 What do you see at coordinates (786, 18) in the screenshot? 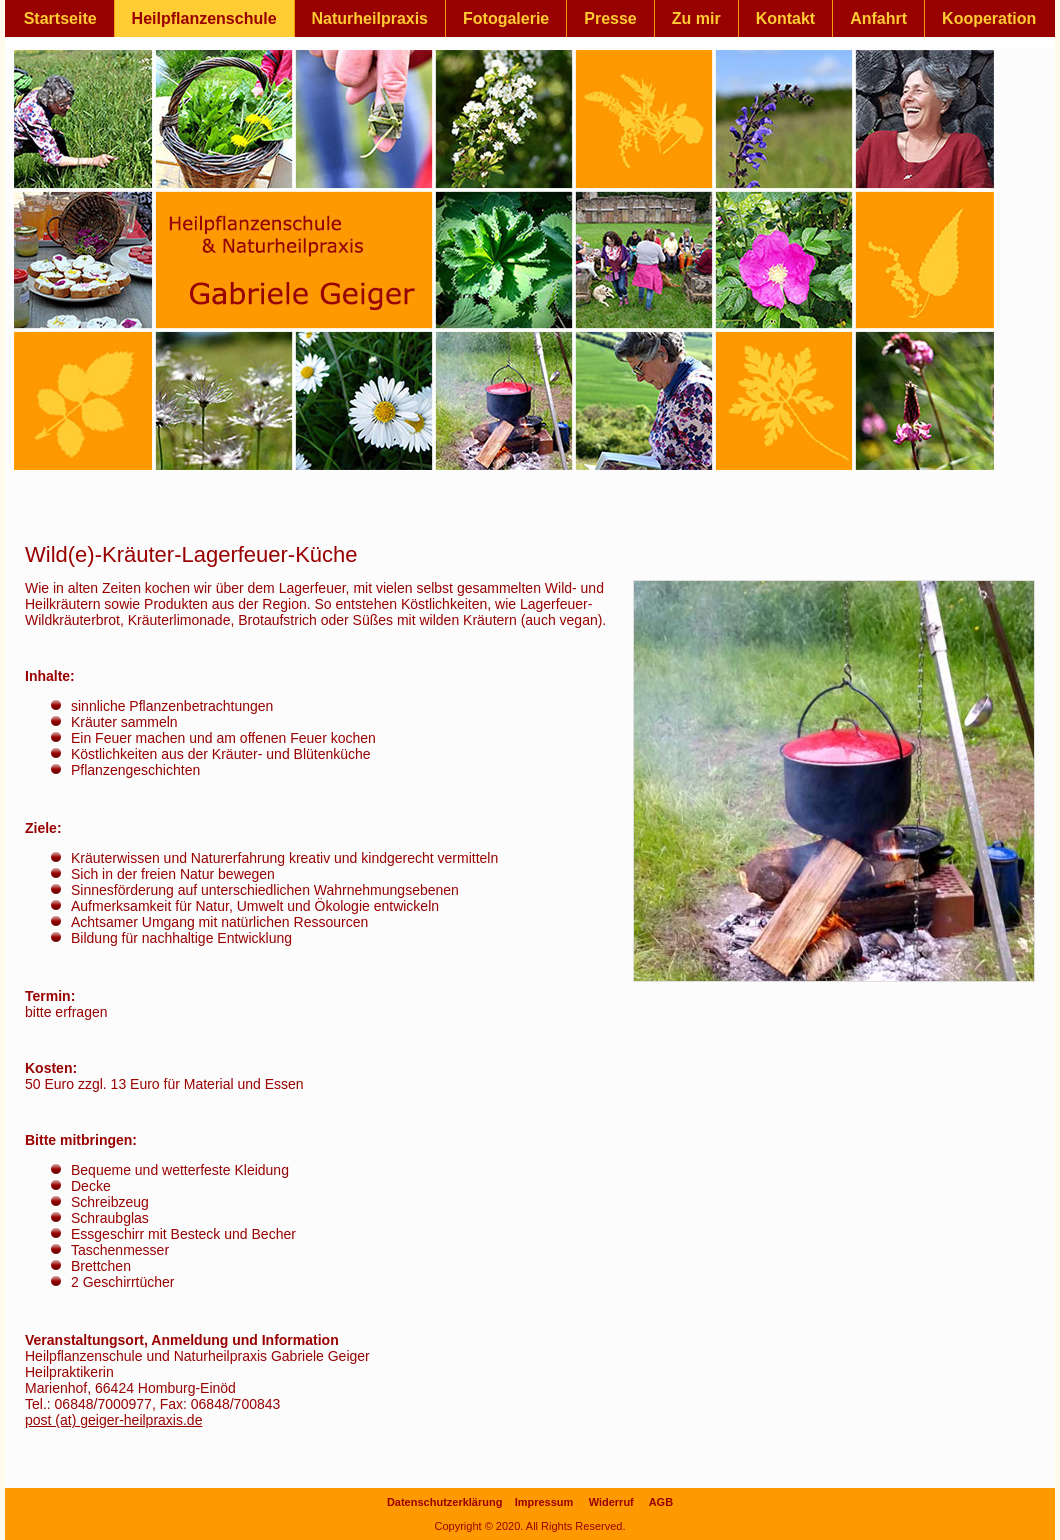
I see `Kontakt` at bounding box center [786, 18].